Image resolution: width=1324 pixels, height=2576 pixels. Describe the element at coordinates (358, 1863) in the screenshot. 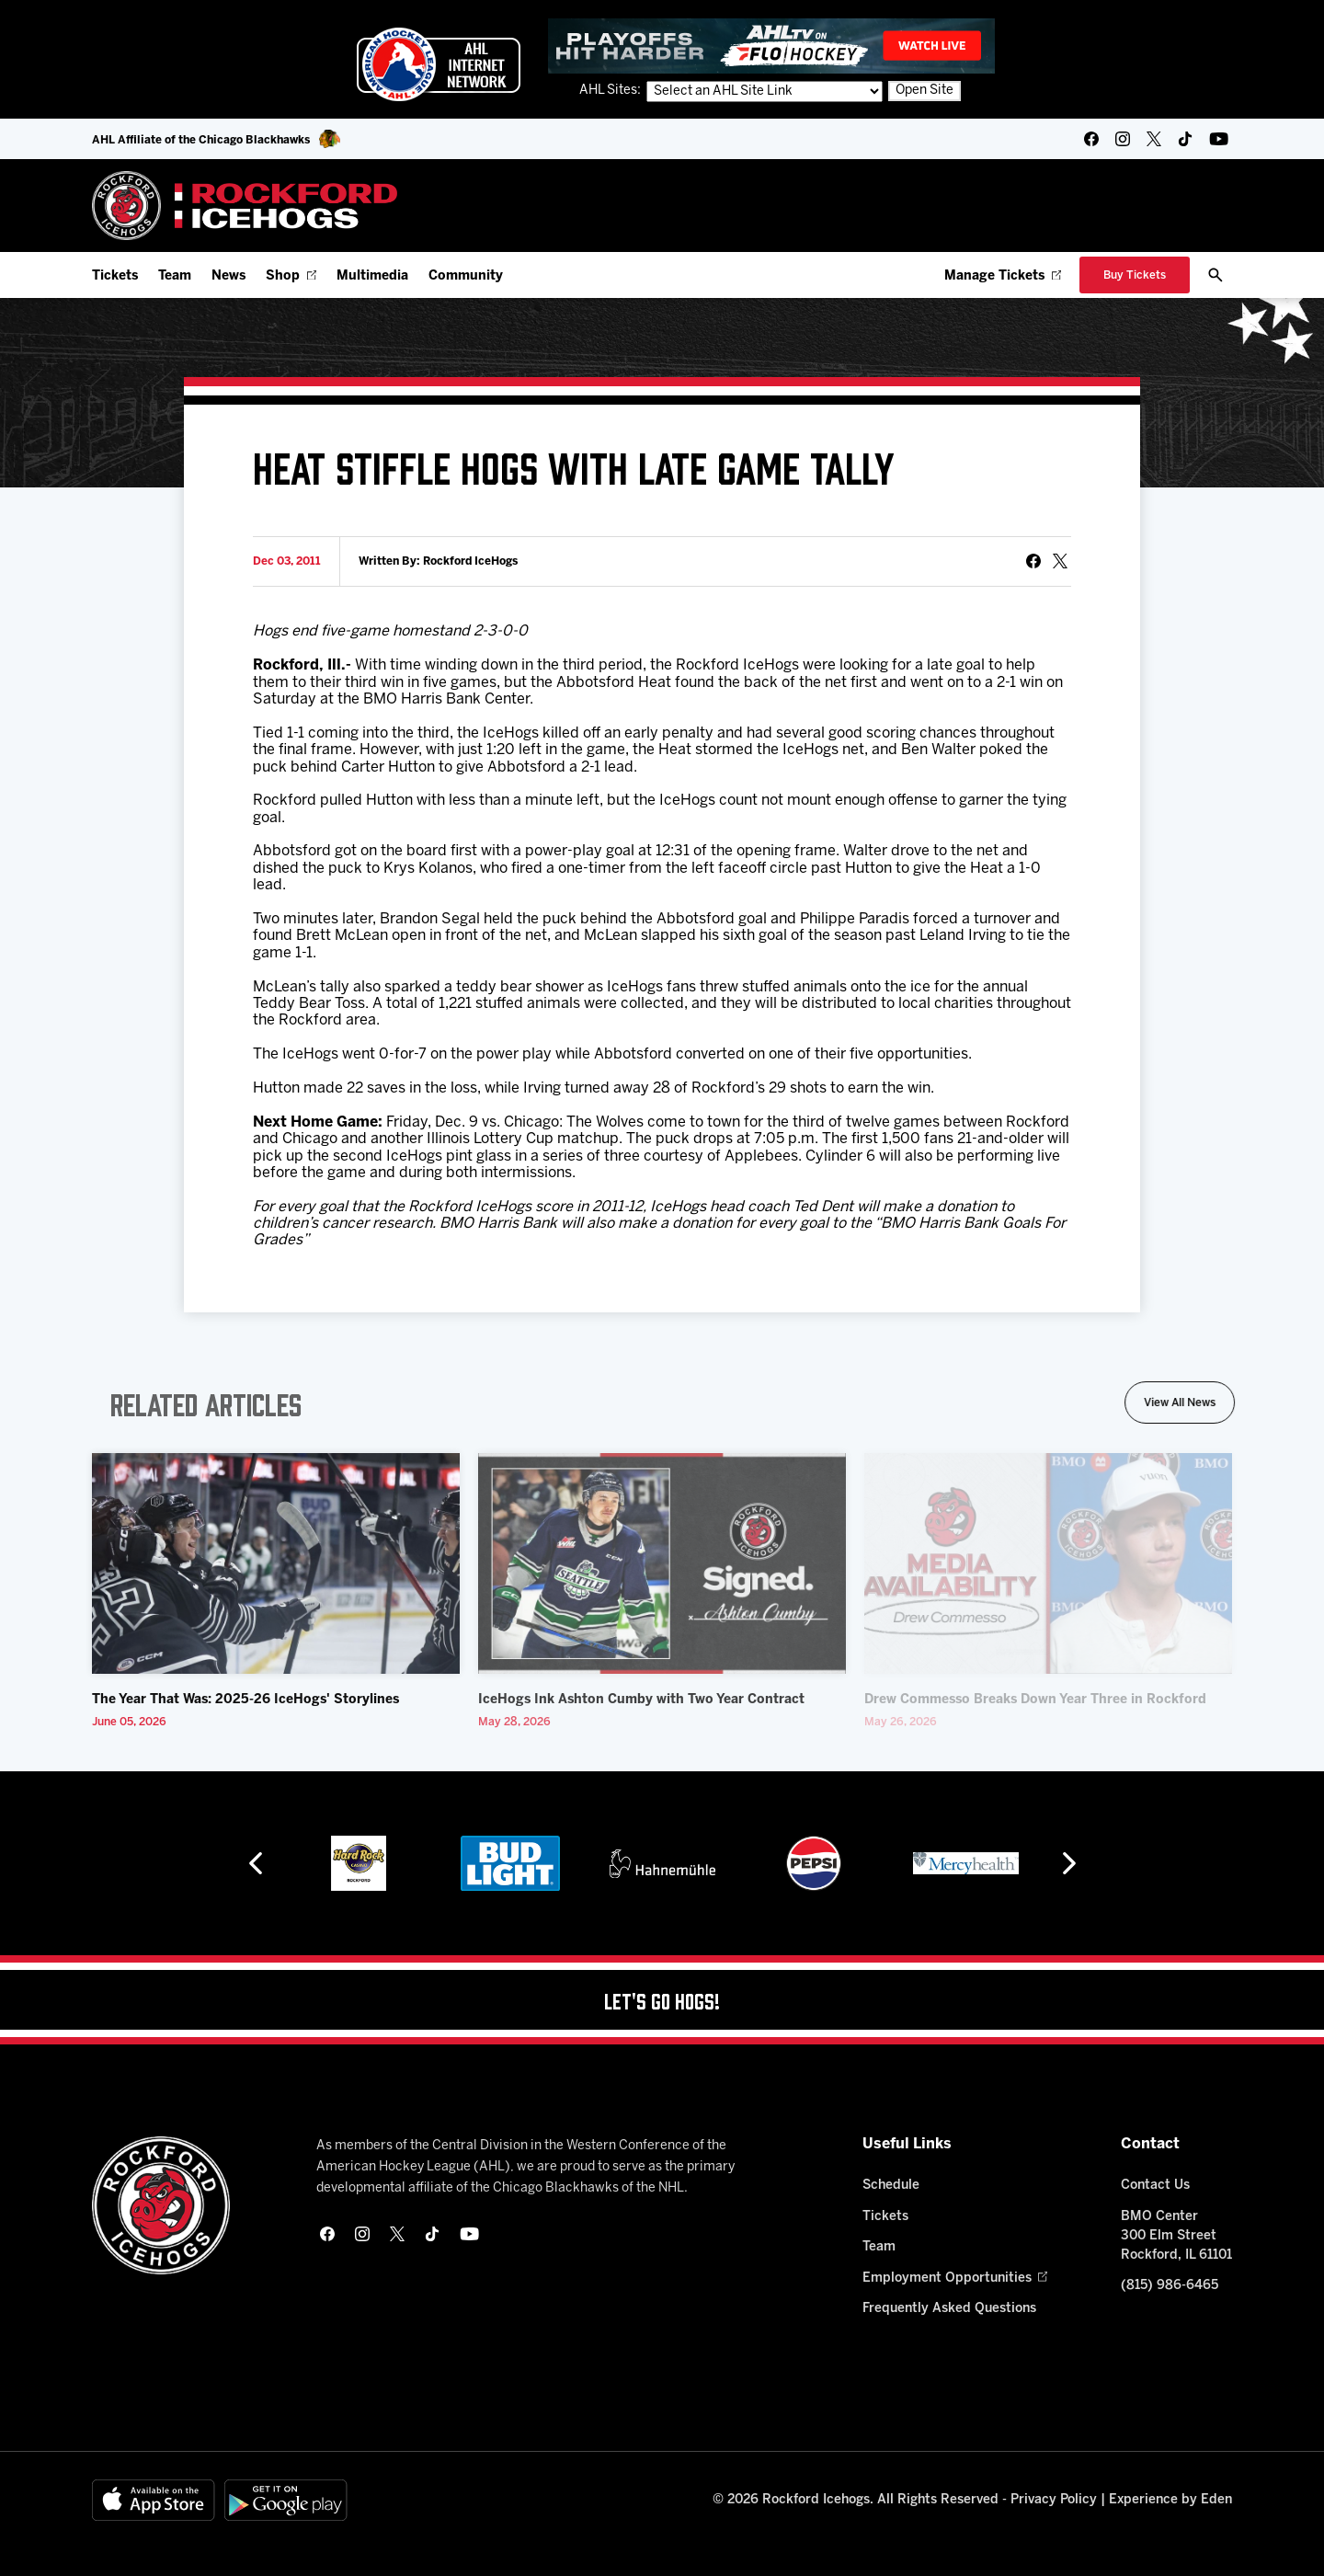

I see `[Hard Rock Casino - Rockford]` at that location.